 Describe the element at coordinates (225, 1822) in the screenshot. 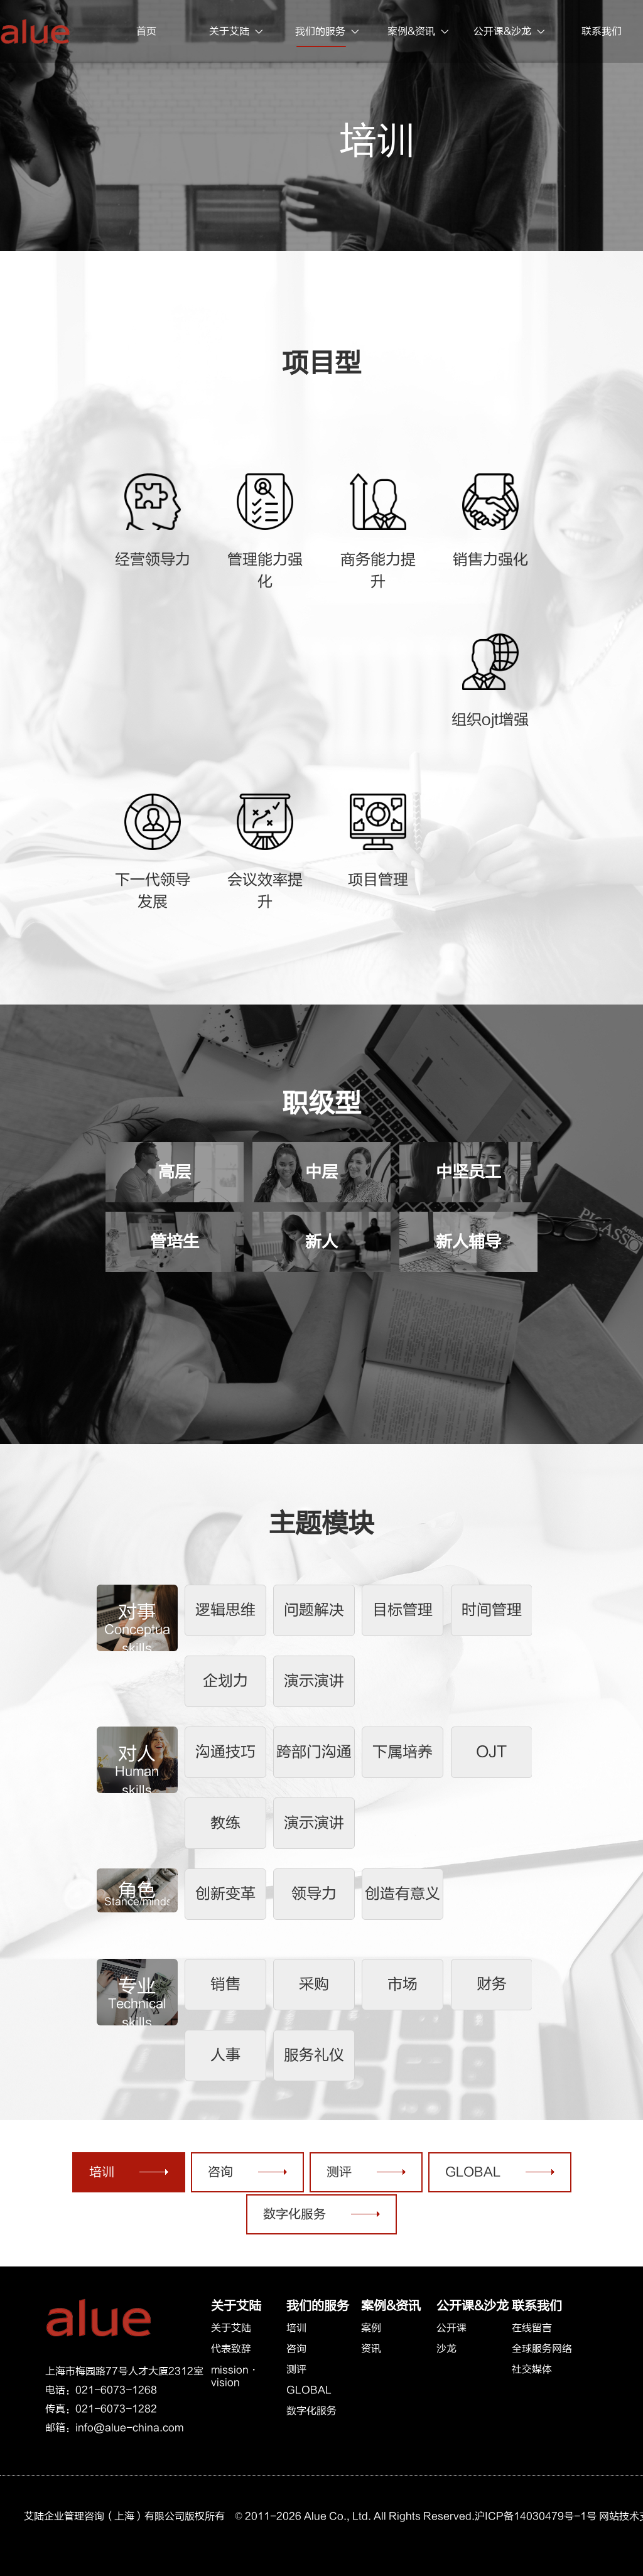

I see `教练` at that location.